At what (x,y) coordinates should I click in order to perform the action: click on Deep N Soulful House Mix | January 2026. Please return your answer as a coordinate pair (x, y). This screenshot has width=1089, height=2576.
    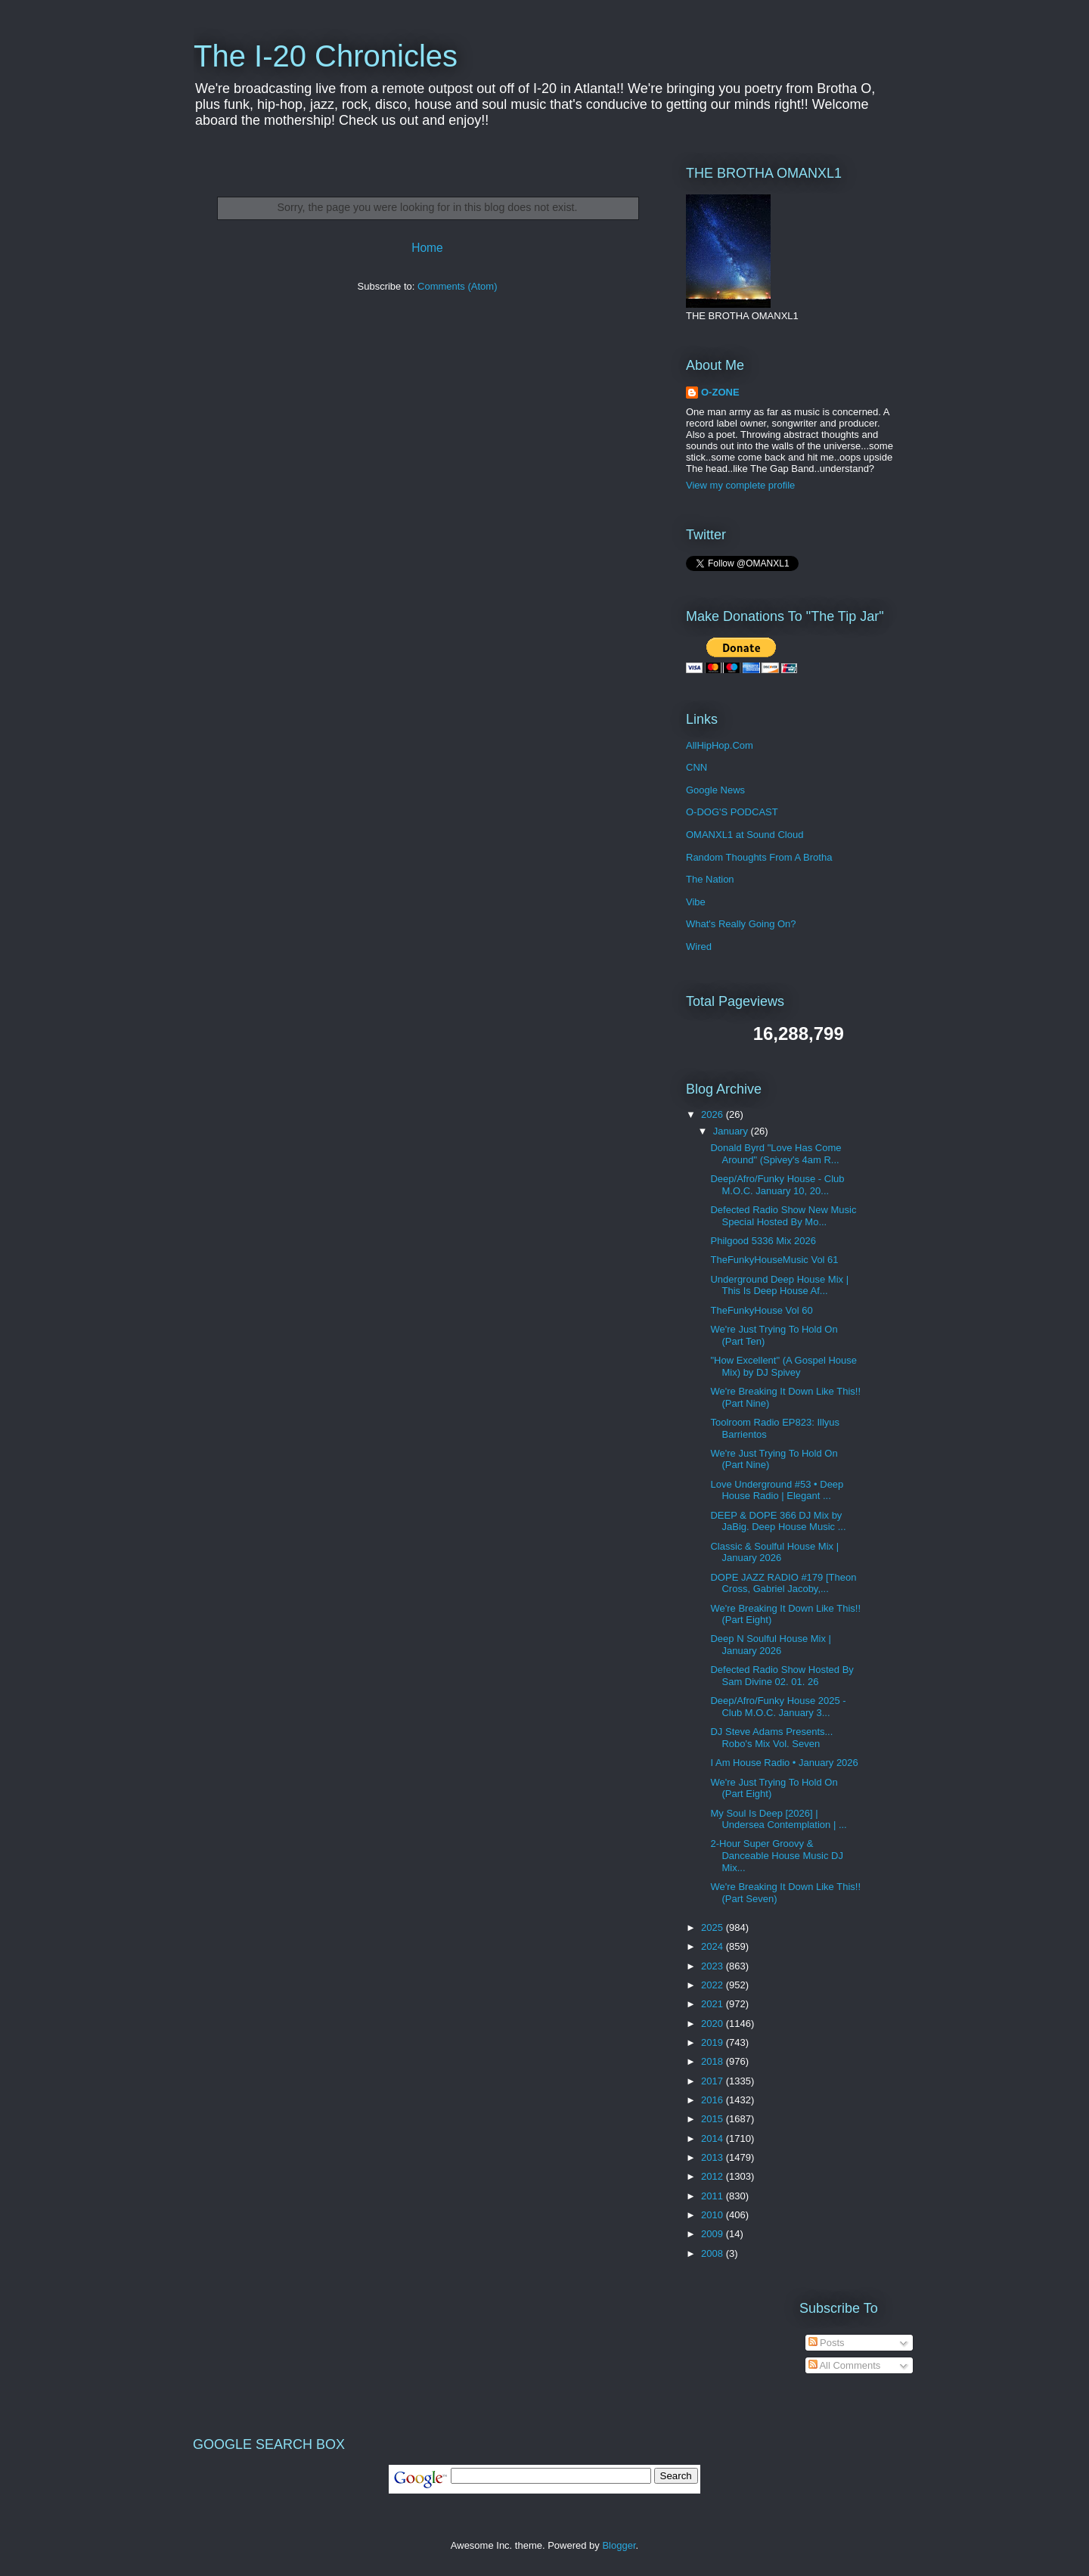
    Looking at the image, I should click on (770, 1644).